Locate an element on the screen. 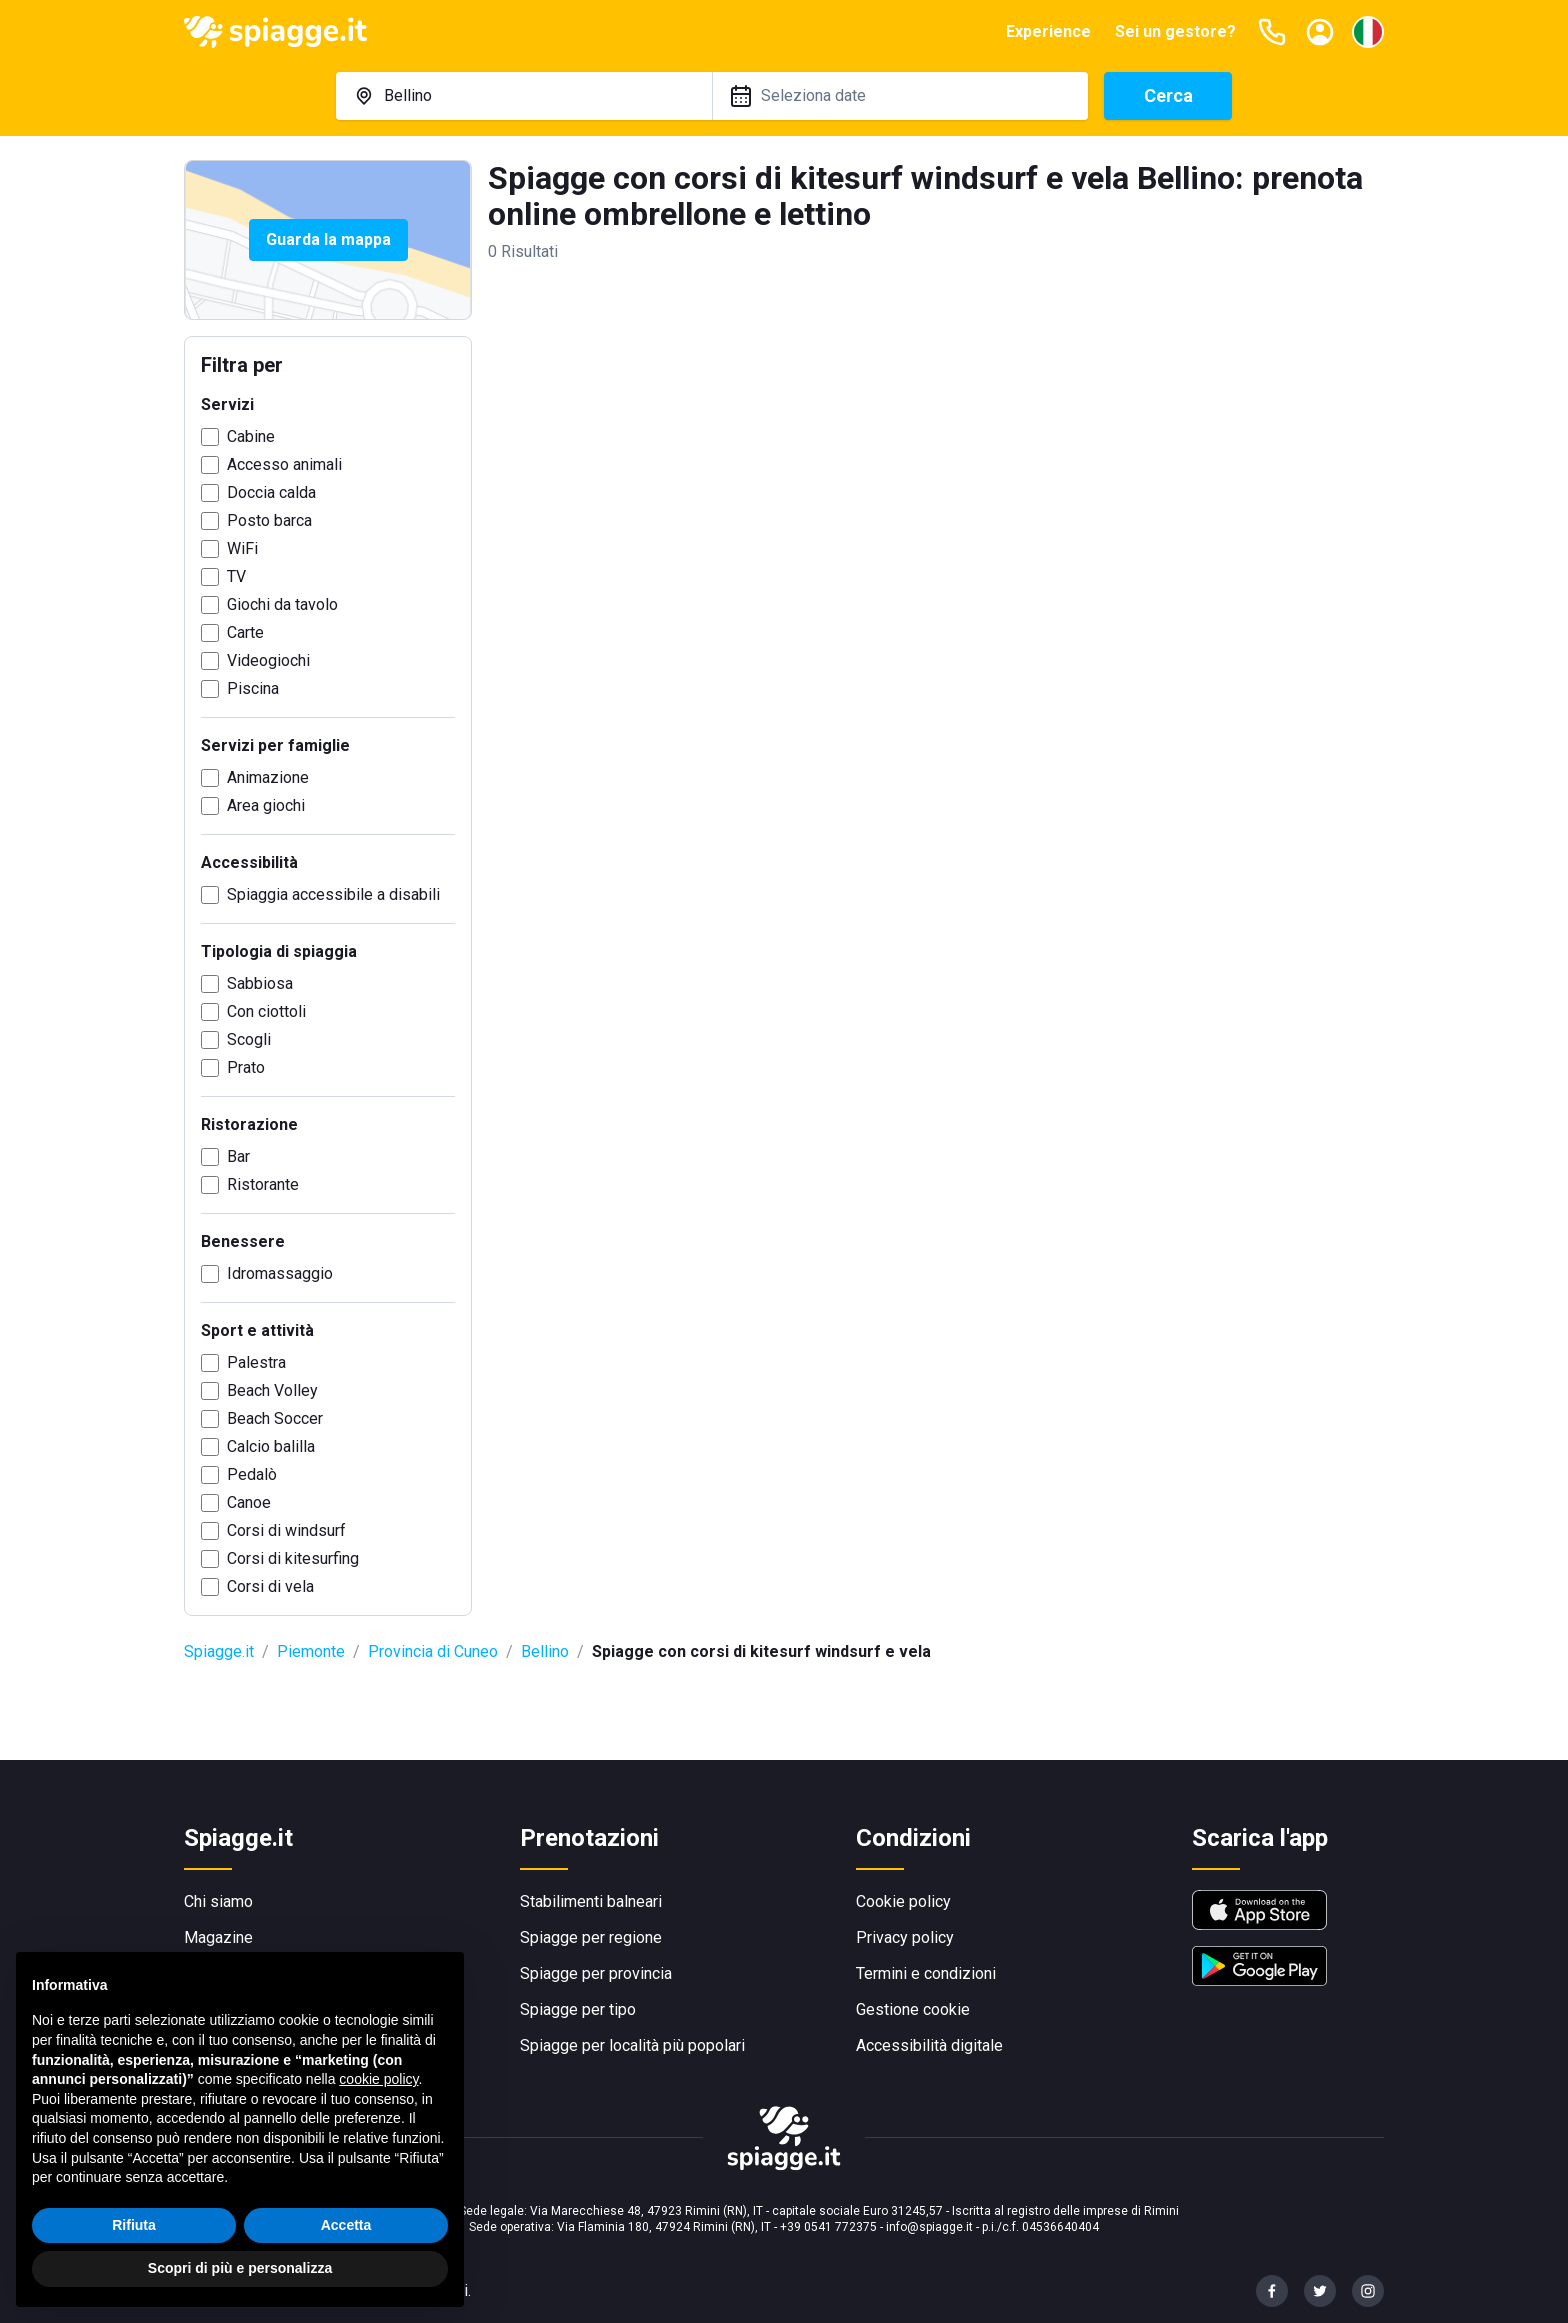  Gestione cookie is located at coordinates (913, 2009).